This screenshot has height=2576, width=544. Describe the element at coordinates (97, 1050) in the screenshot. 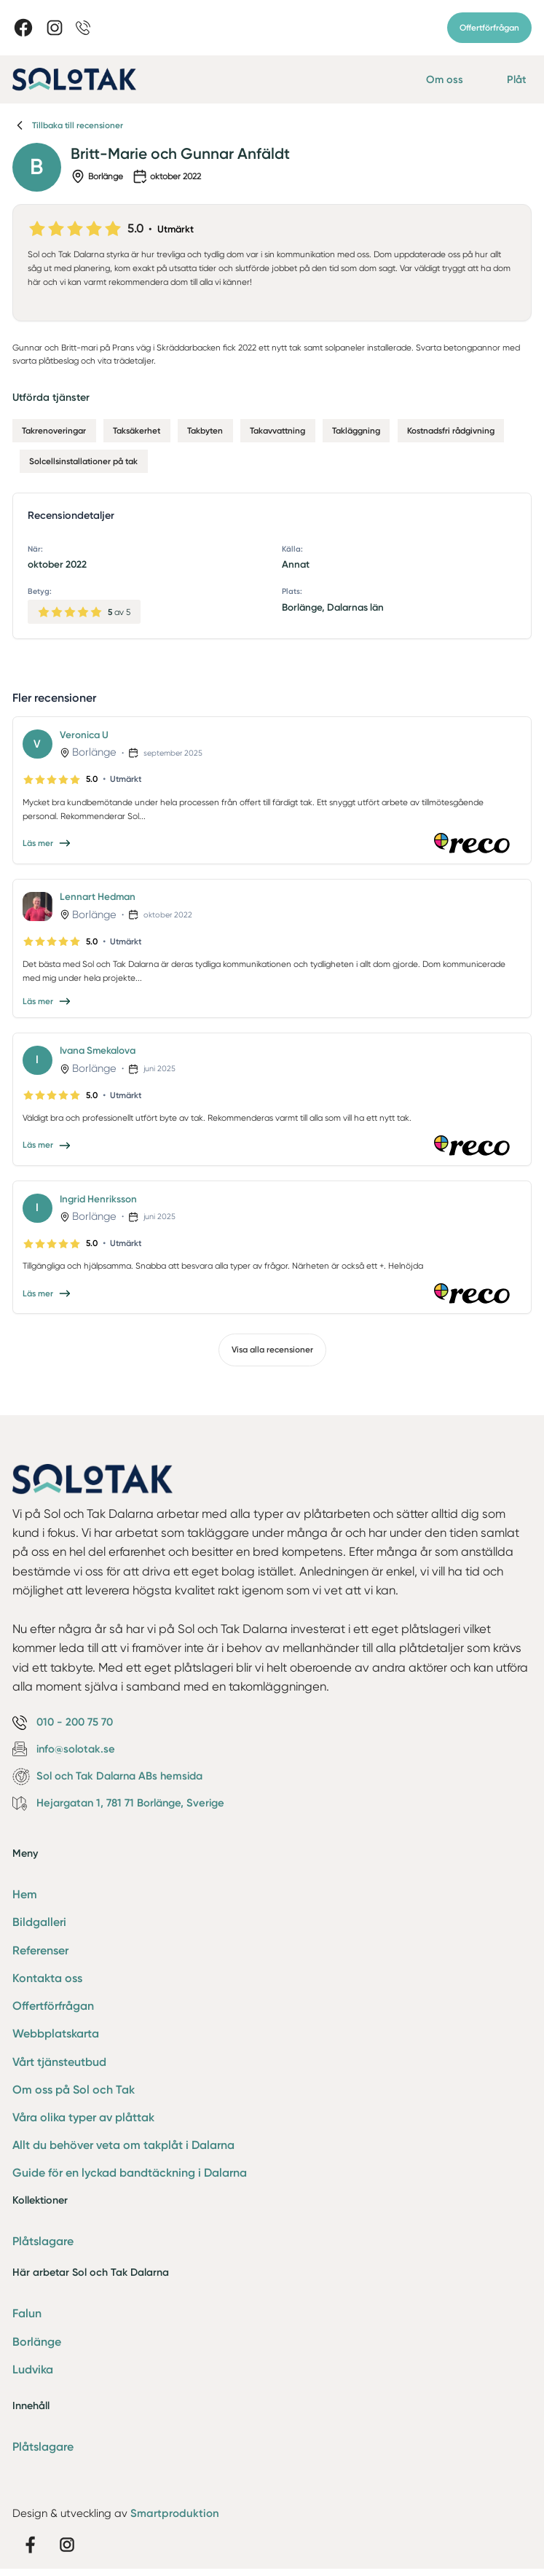

I see `Ivana Smekalova` at that location.